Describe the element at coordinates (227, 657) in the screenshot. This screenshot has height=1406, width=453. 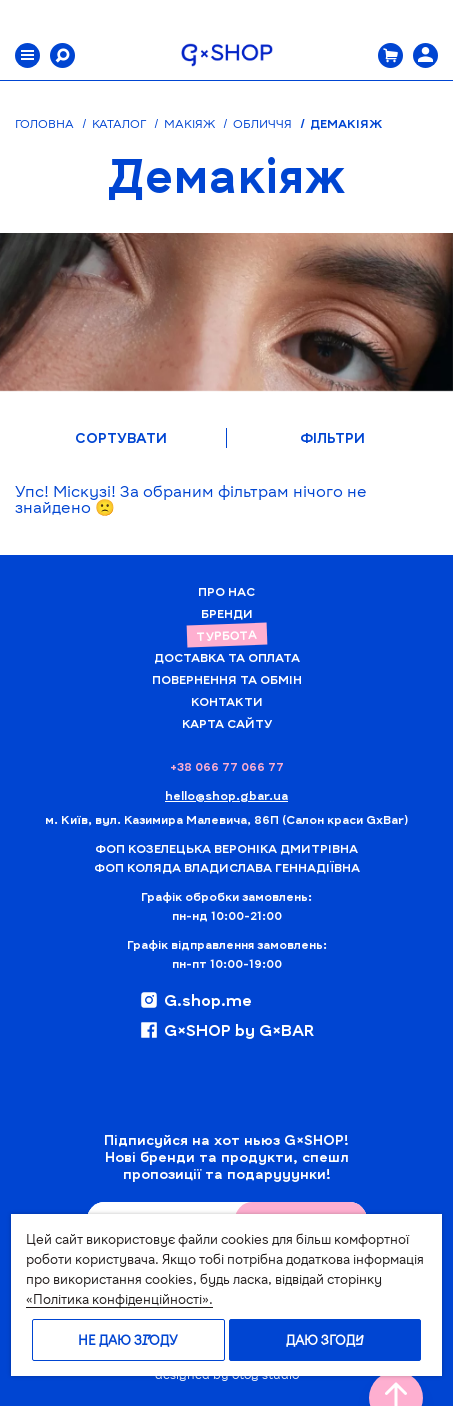
I see `Доставка та Оплата` at that location.